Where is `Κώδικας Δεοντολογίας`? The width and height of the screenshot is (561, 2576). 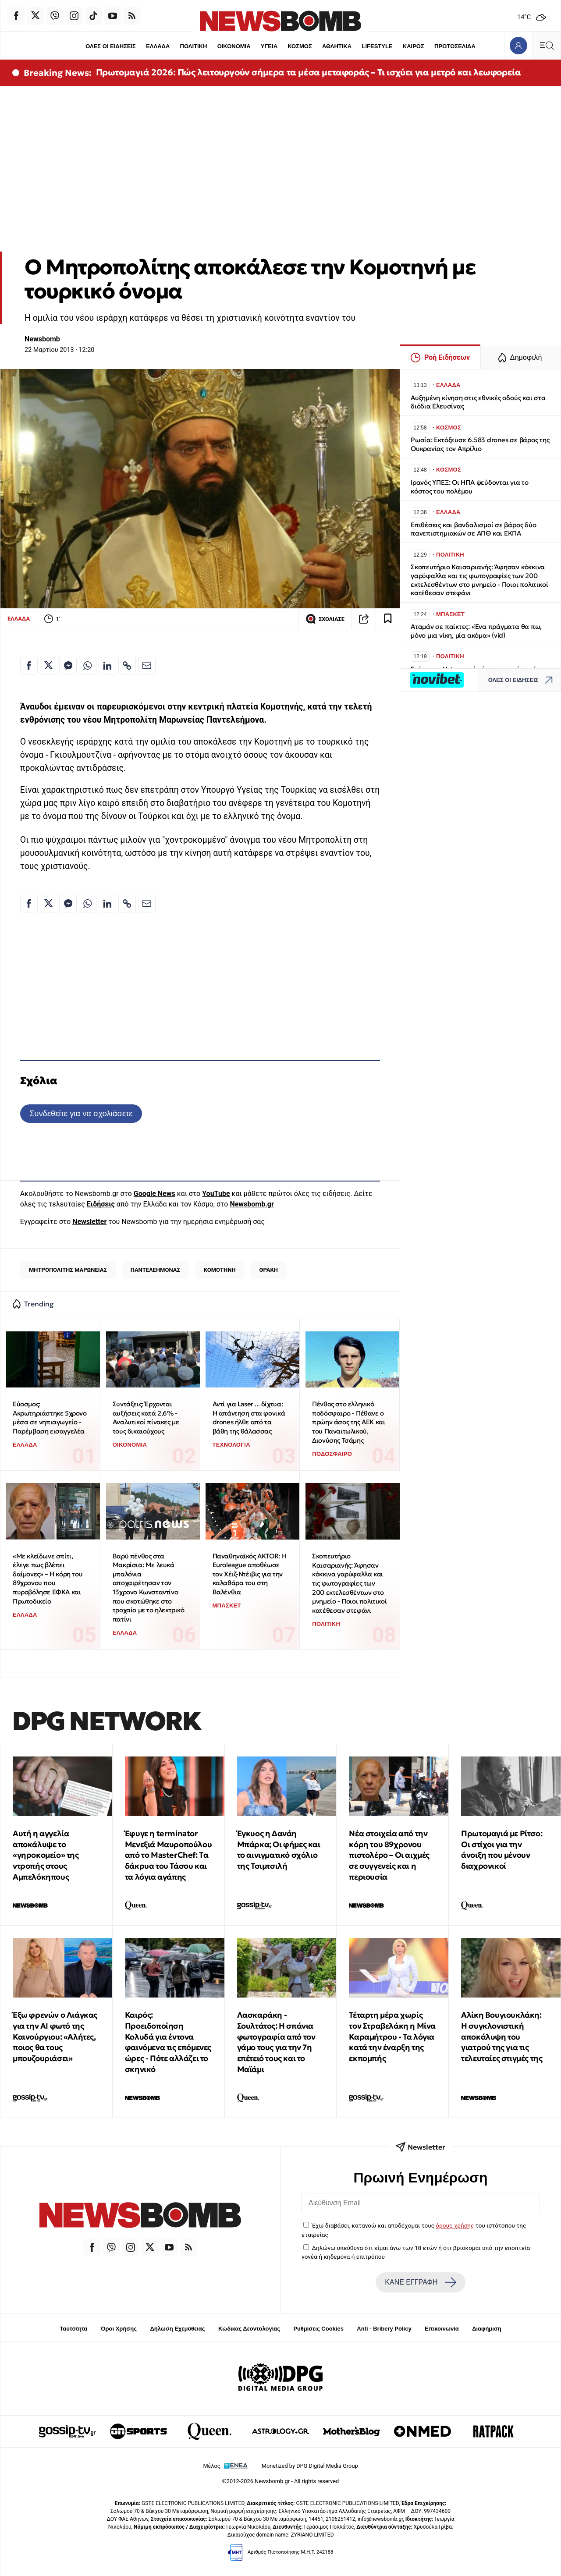
Κώδικας Δεοντολογίας is located at coordinates (249, 2328).